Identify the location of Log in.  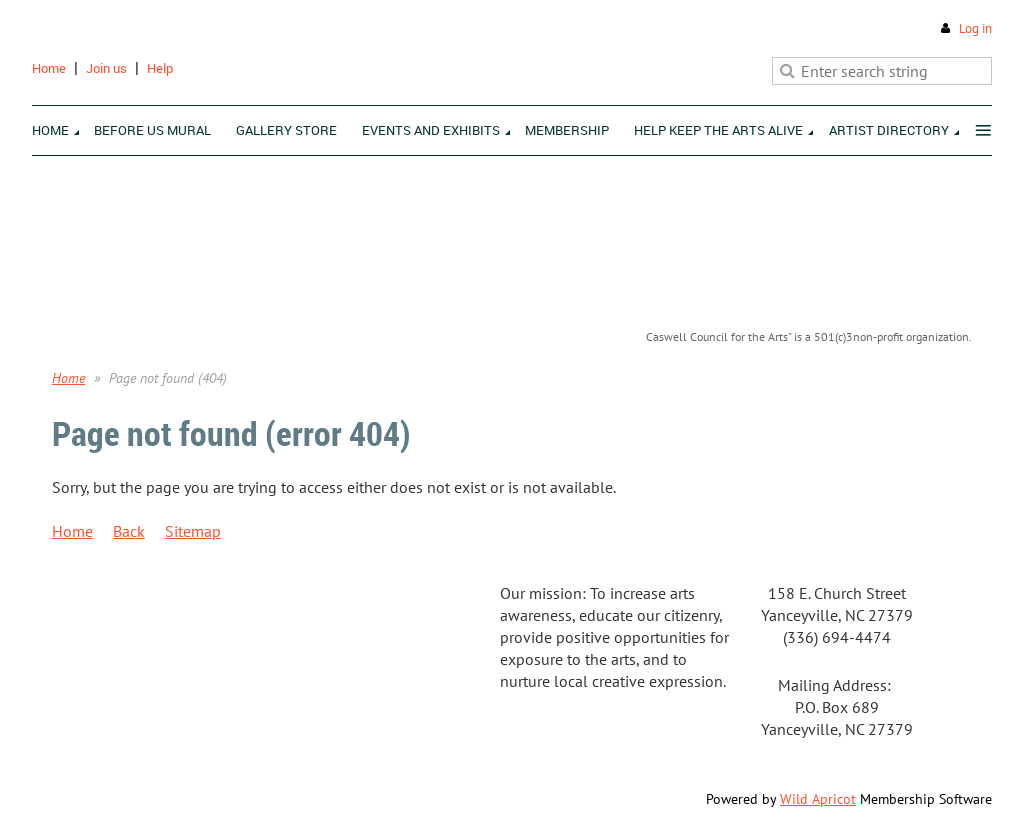
(975, 28).